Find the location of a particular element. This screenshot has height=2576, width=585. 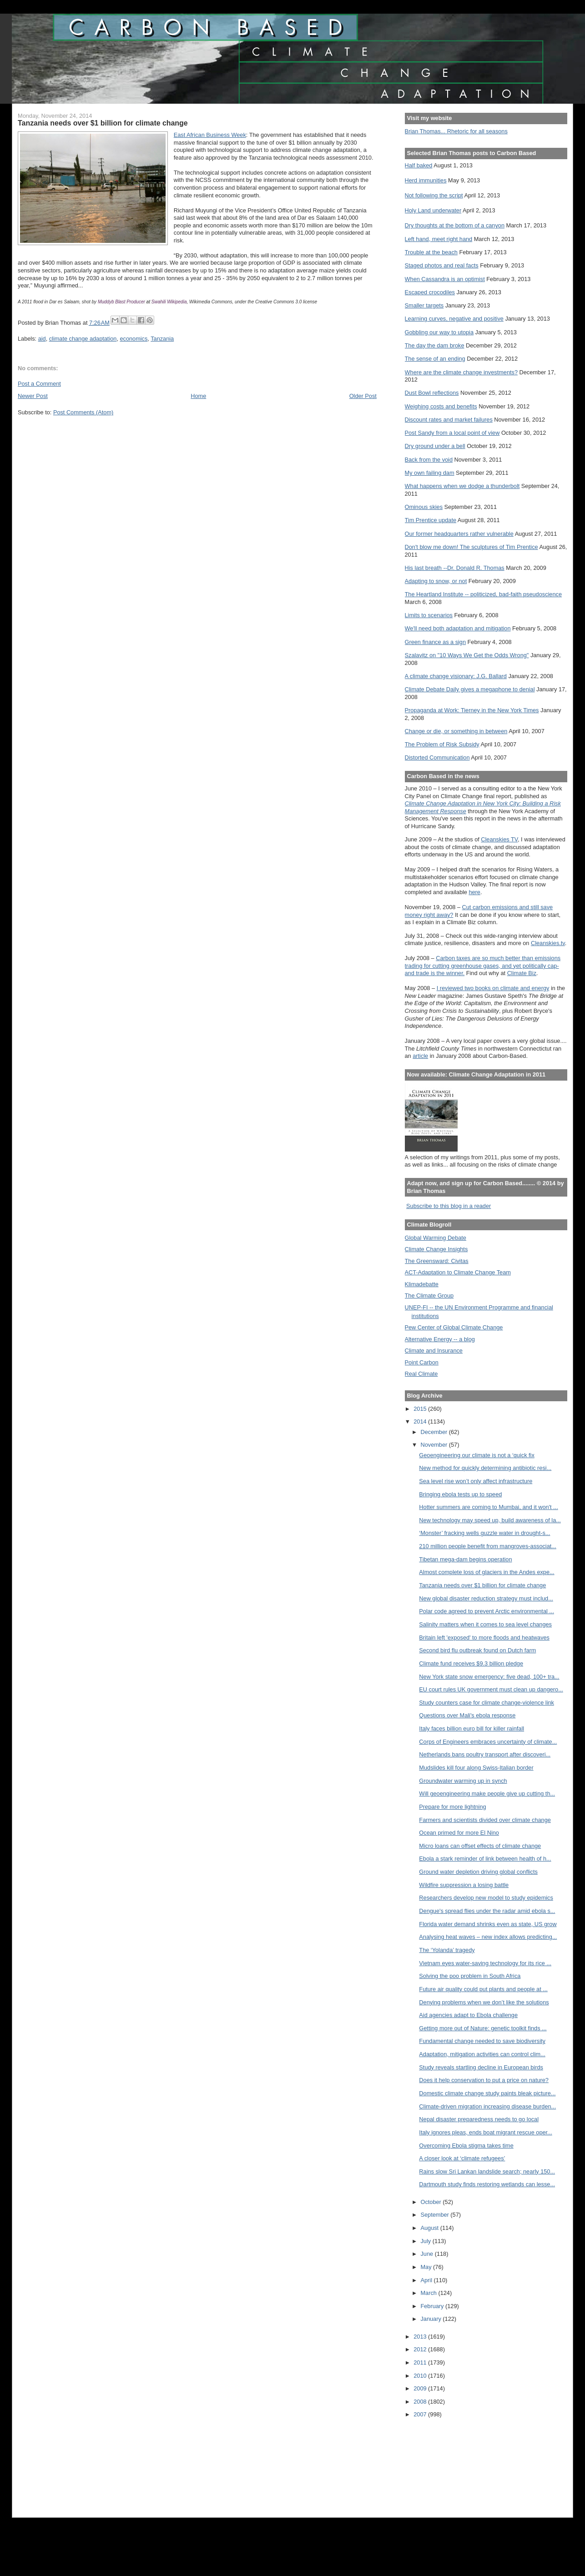

Micro loans can offset effects of climate change is located at coordinates (480, 1845).